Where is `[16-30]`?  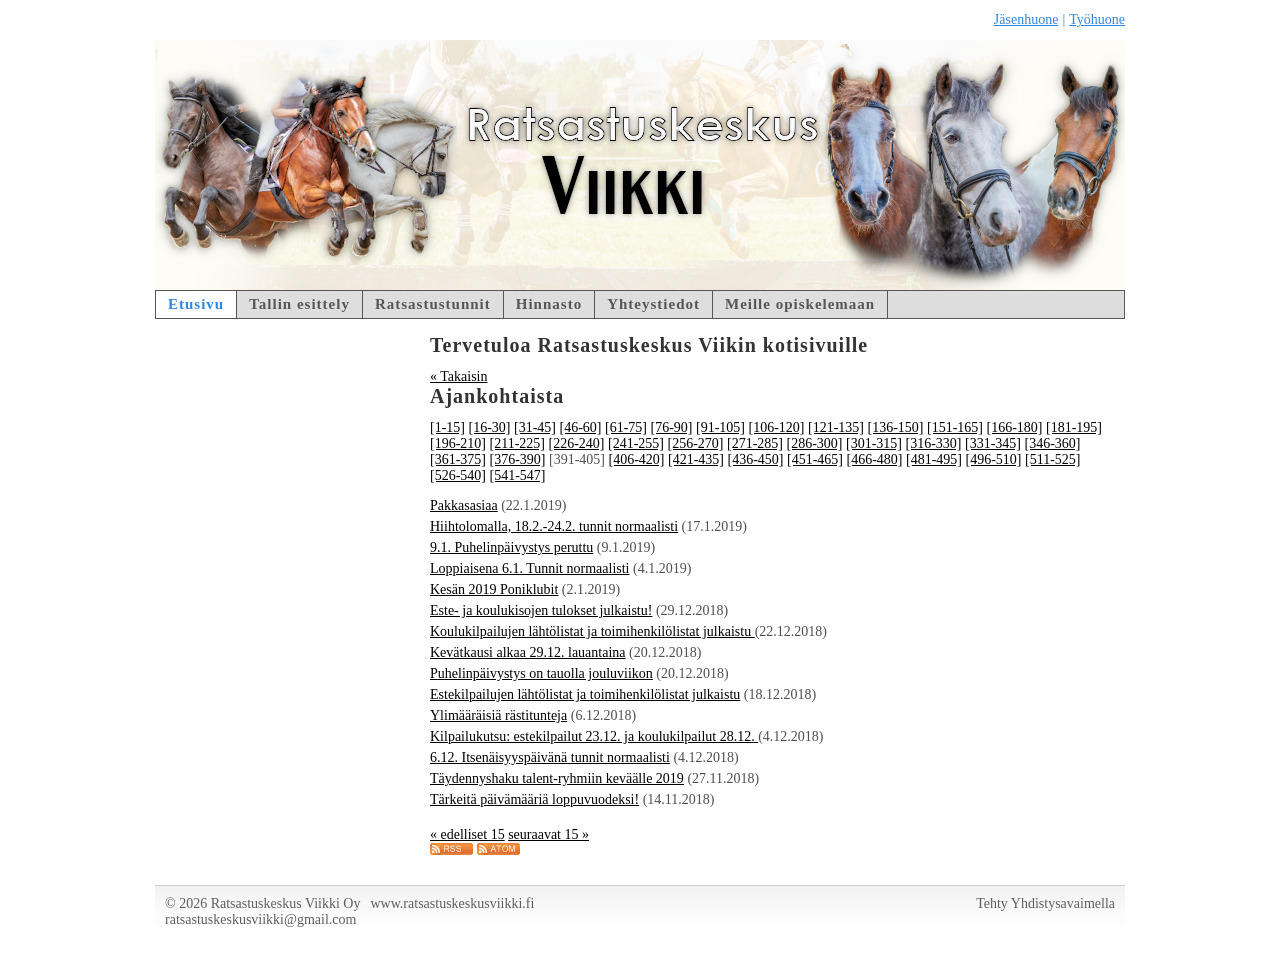 [16-30] is located at coordinates (490, 427).